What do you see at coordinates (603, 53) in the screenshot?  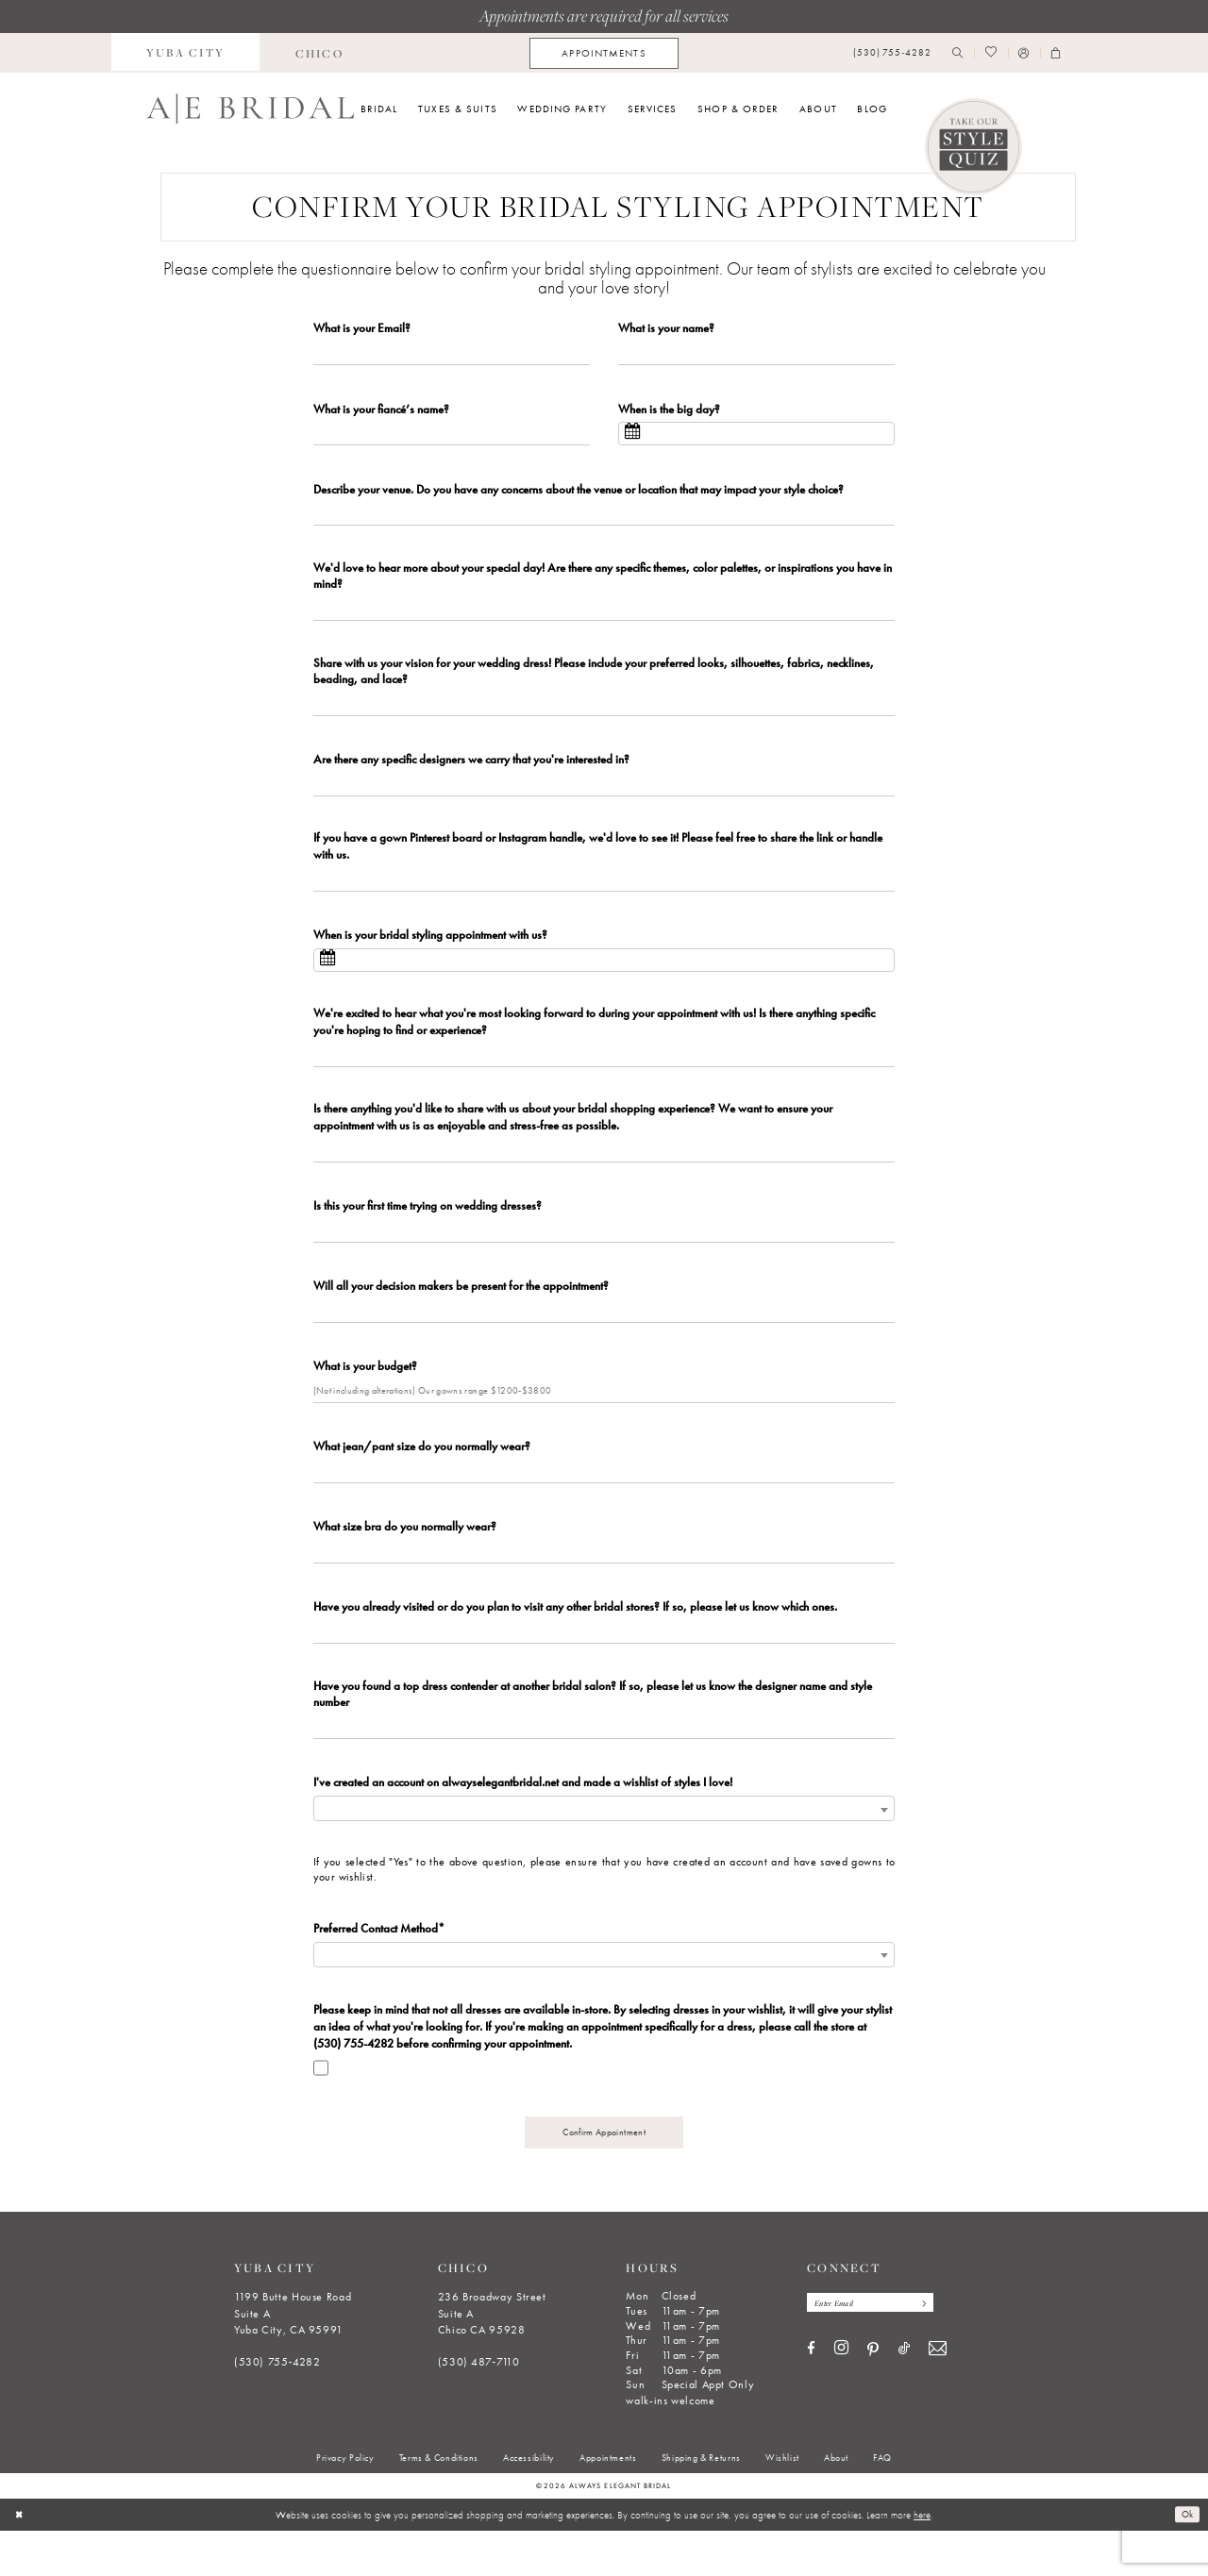 I see `[Appointments]` at bounding box center [603, 53].